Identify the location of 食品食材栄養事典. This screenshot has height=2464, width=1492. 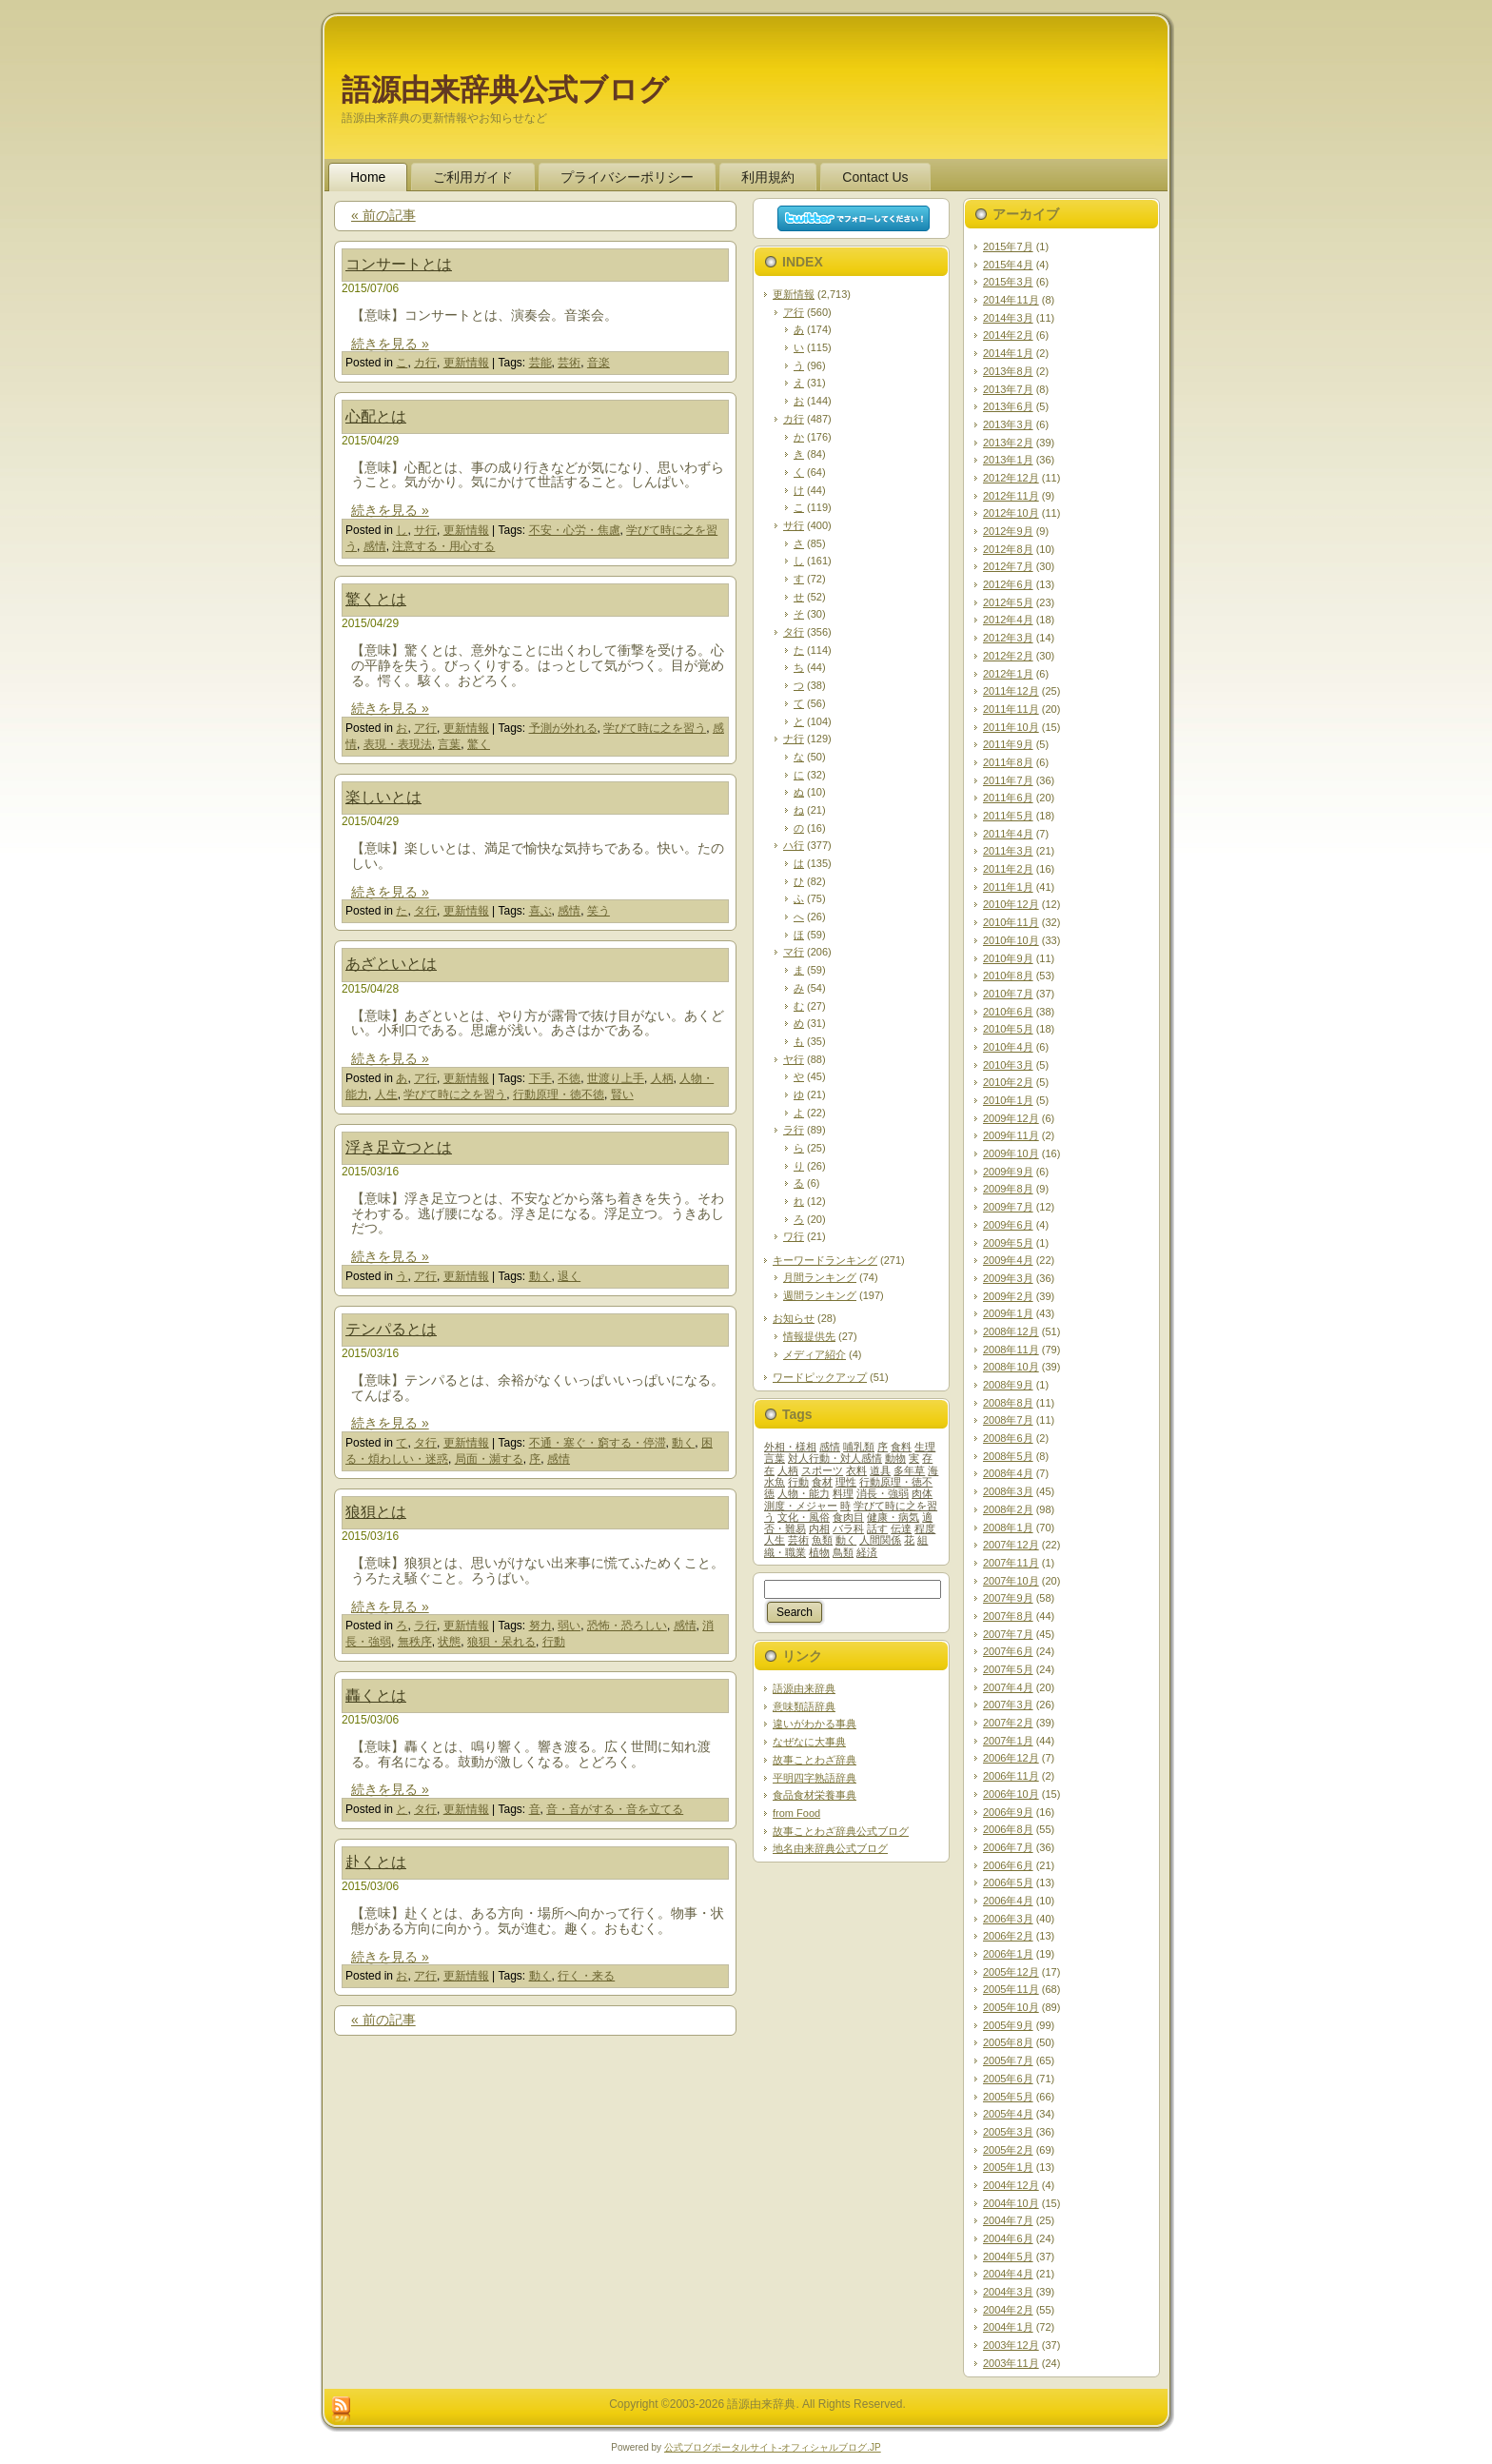
(814, 1795).